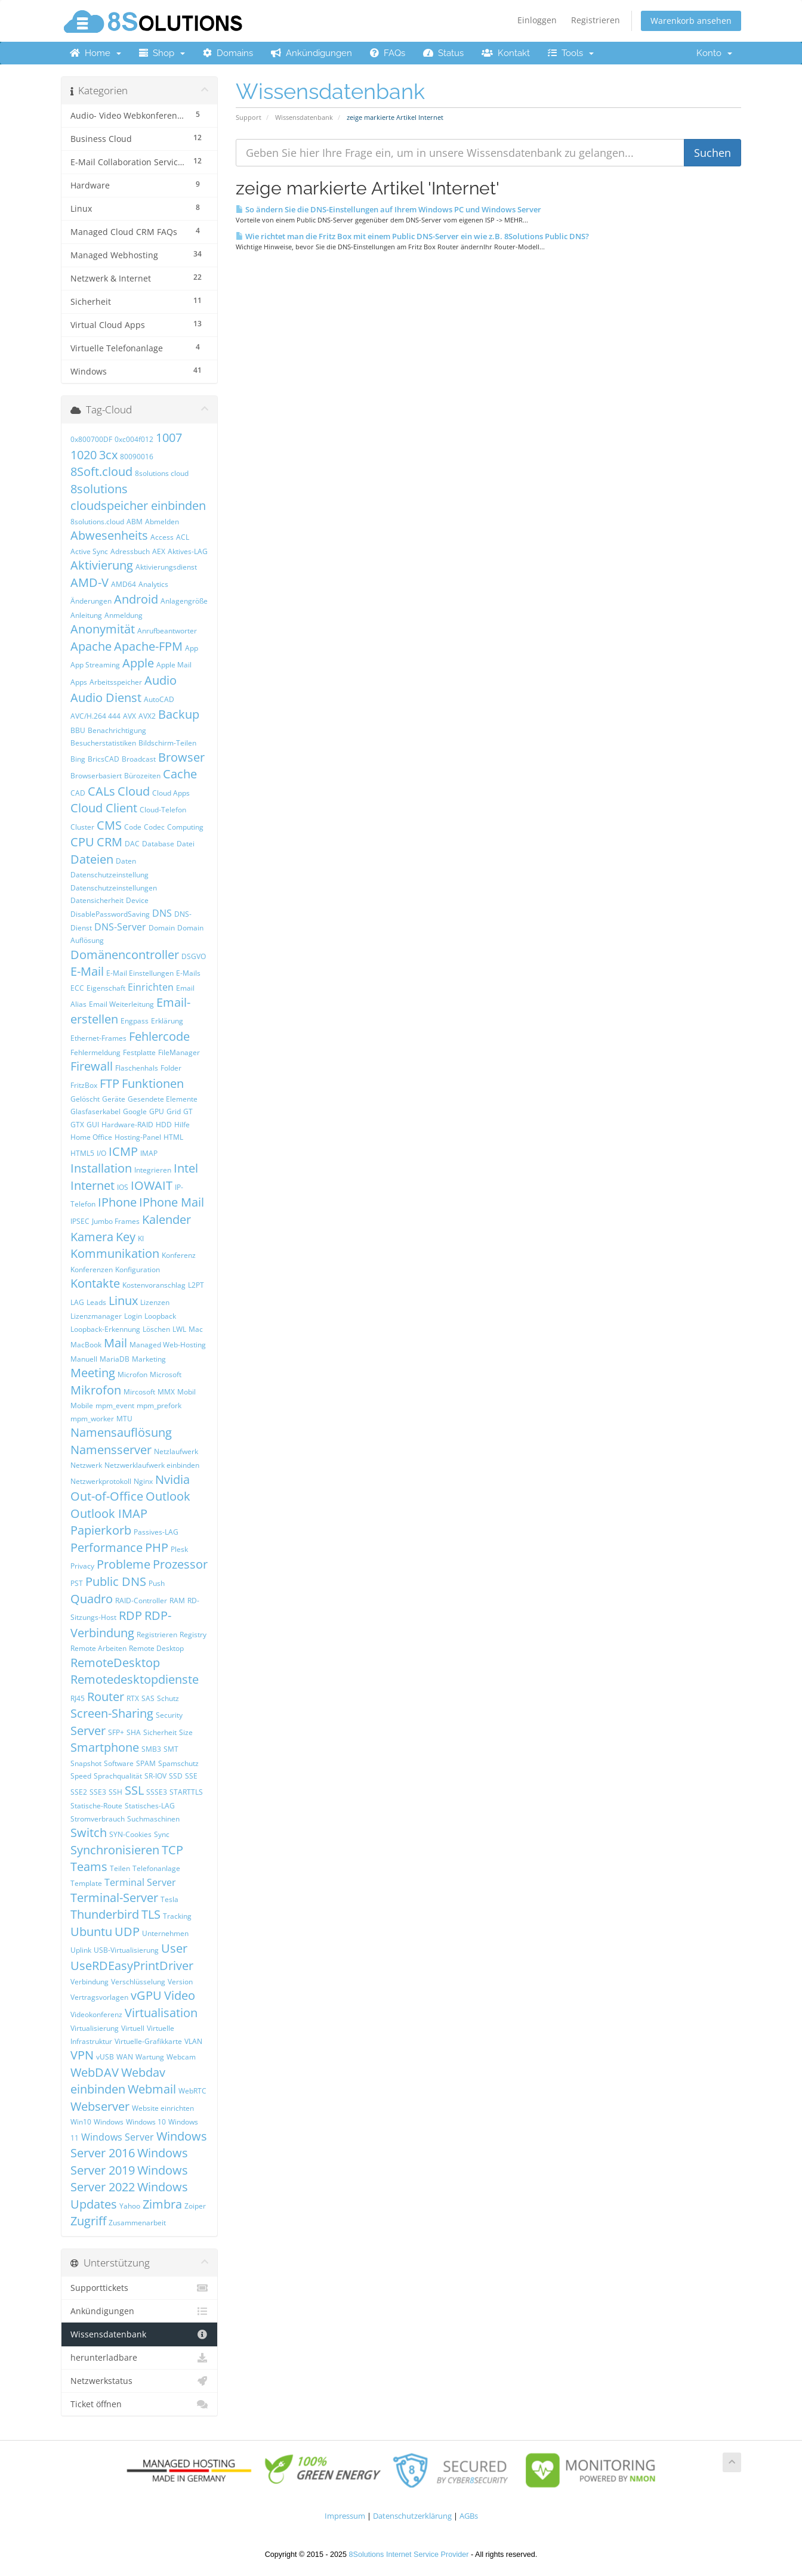 The image size is (802, 2576). Describe the element at coordinates (88, 2221) in the screenshot. I see `Zugriff` at that location.